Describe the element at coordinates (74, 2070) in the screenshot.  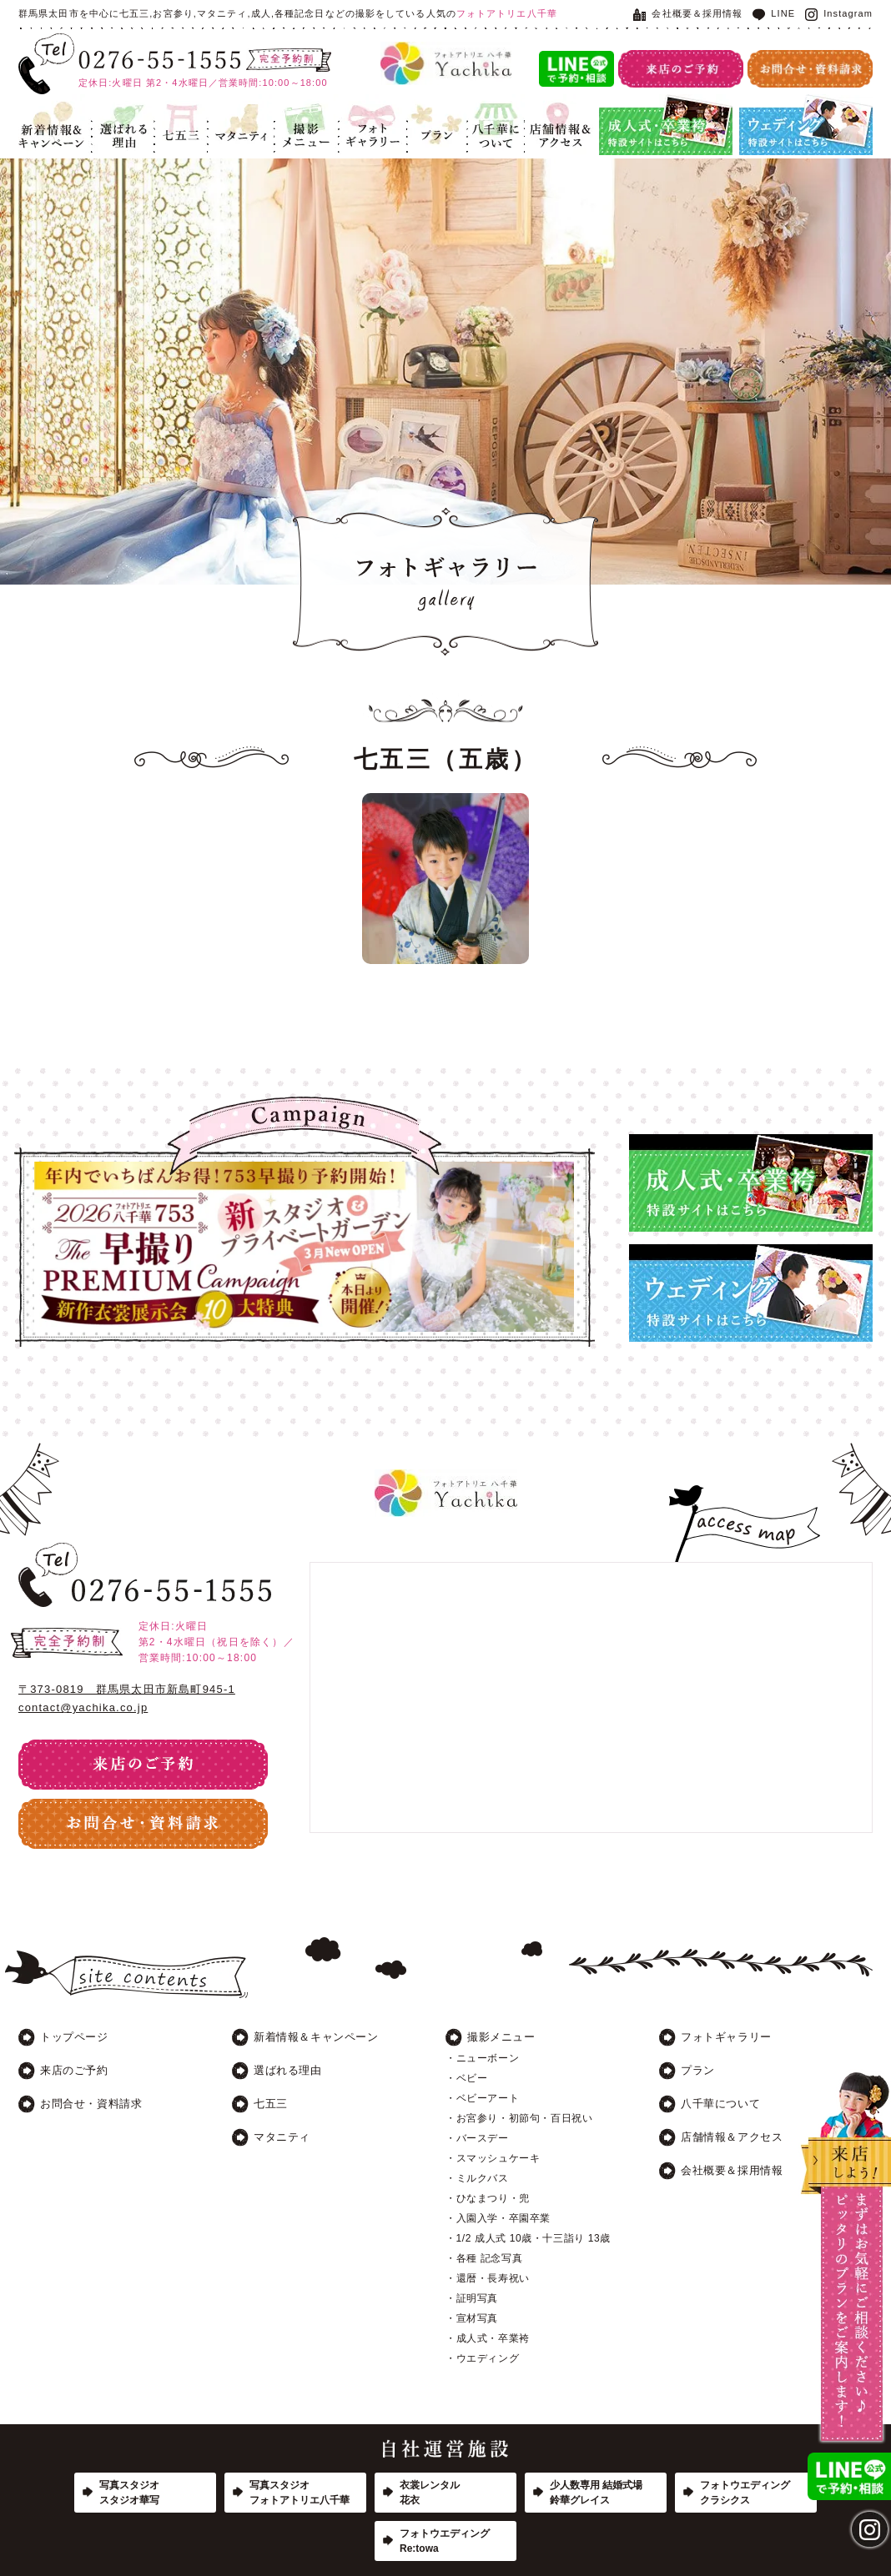
I see `来店のご予約` at that location.